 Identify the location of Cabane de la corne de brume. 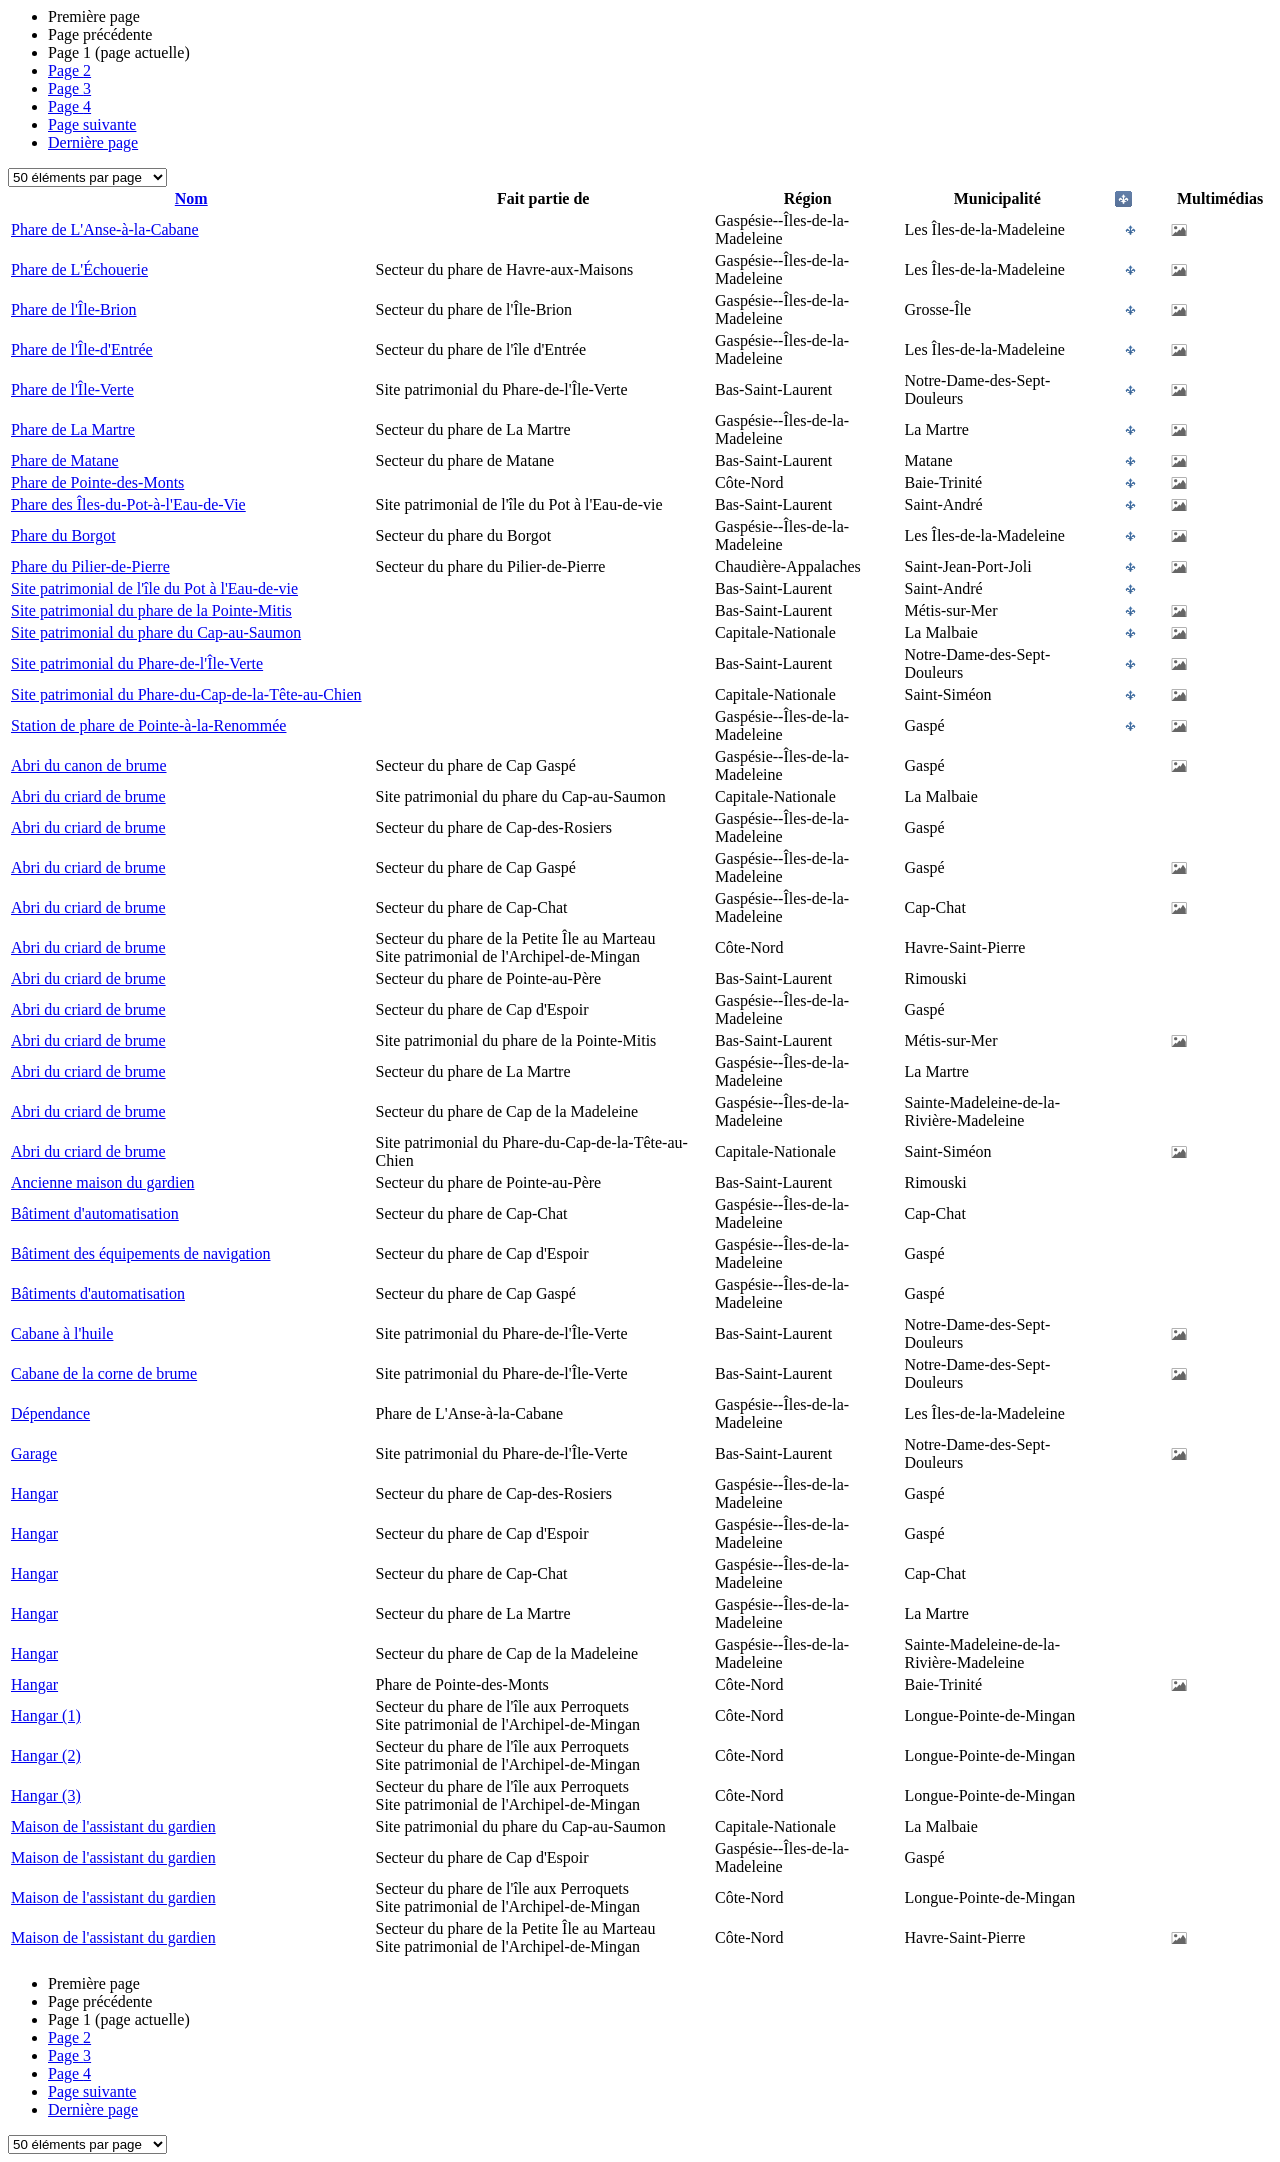
(104, 1373).